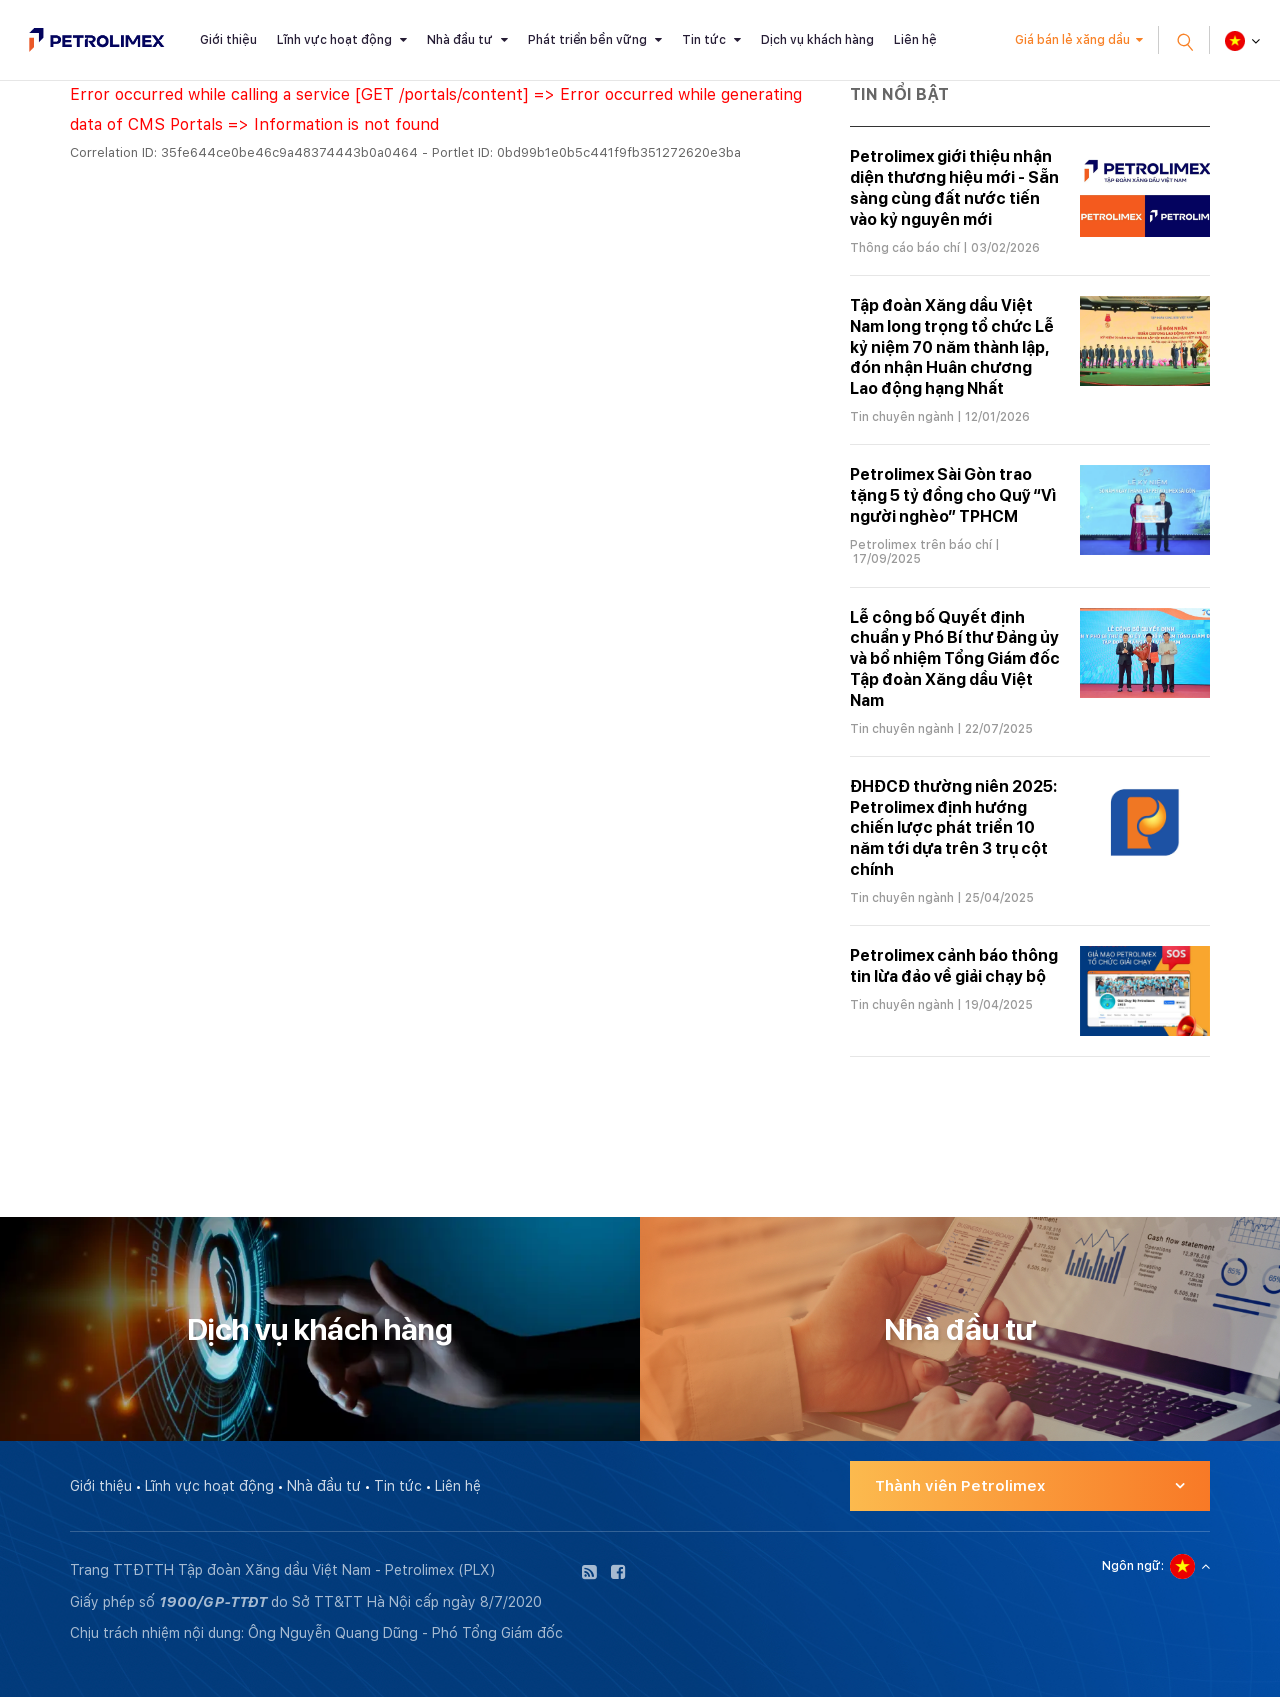 This screenshot has width=1280, height=1697. Describe the element at coordinates (953, 828) in the screenshot. I see `ĐHĐCĐ thường niên 2025: Petrolimex định hướng chiến lược phát triển 10 năm tới dựa trên 3 trụ cột chính` at that location.